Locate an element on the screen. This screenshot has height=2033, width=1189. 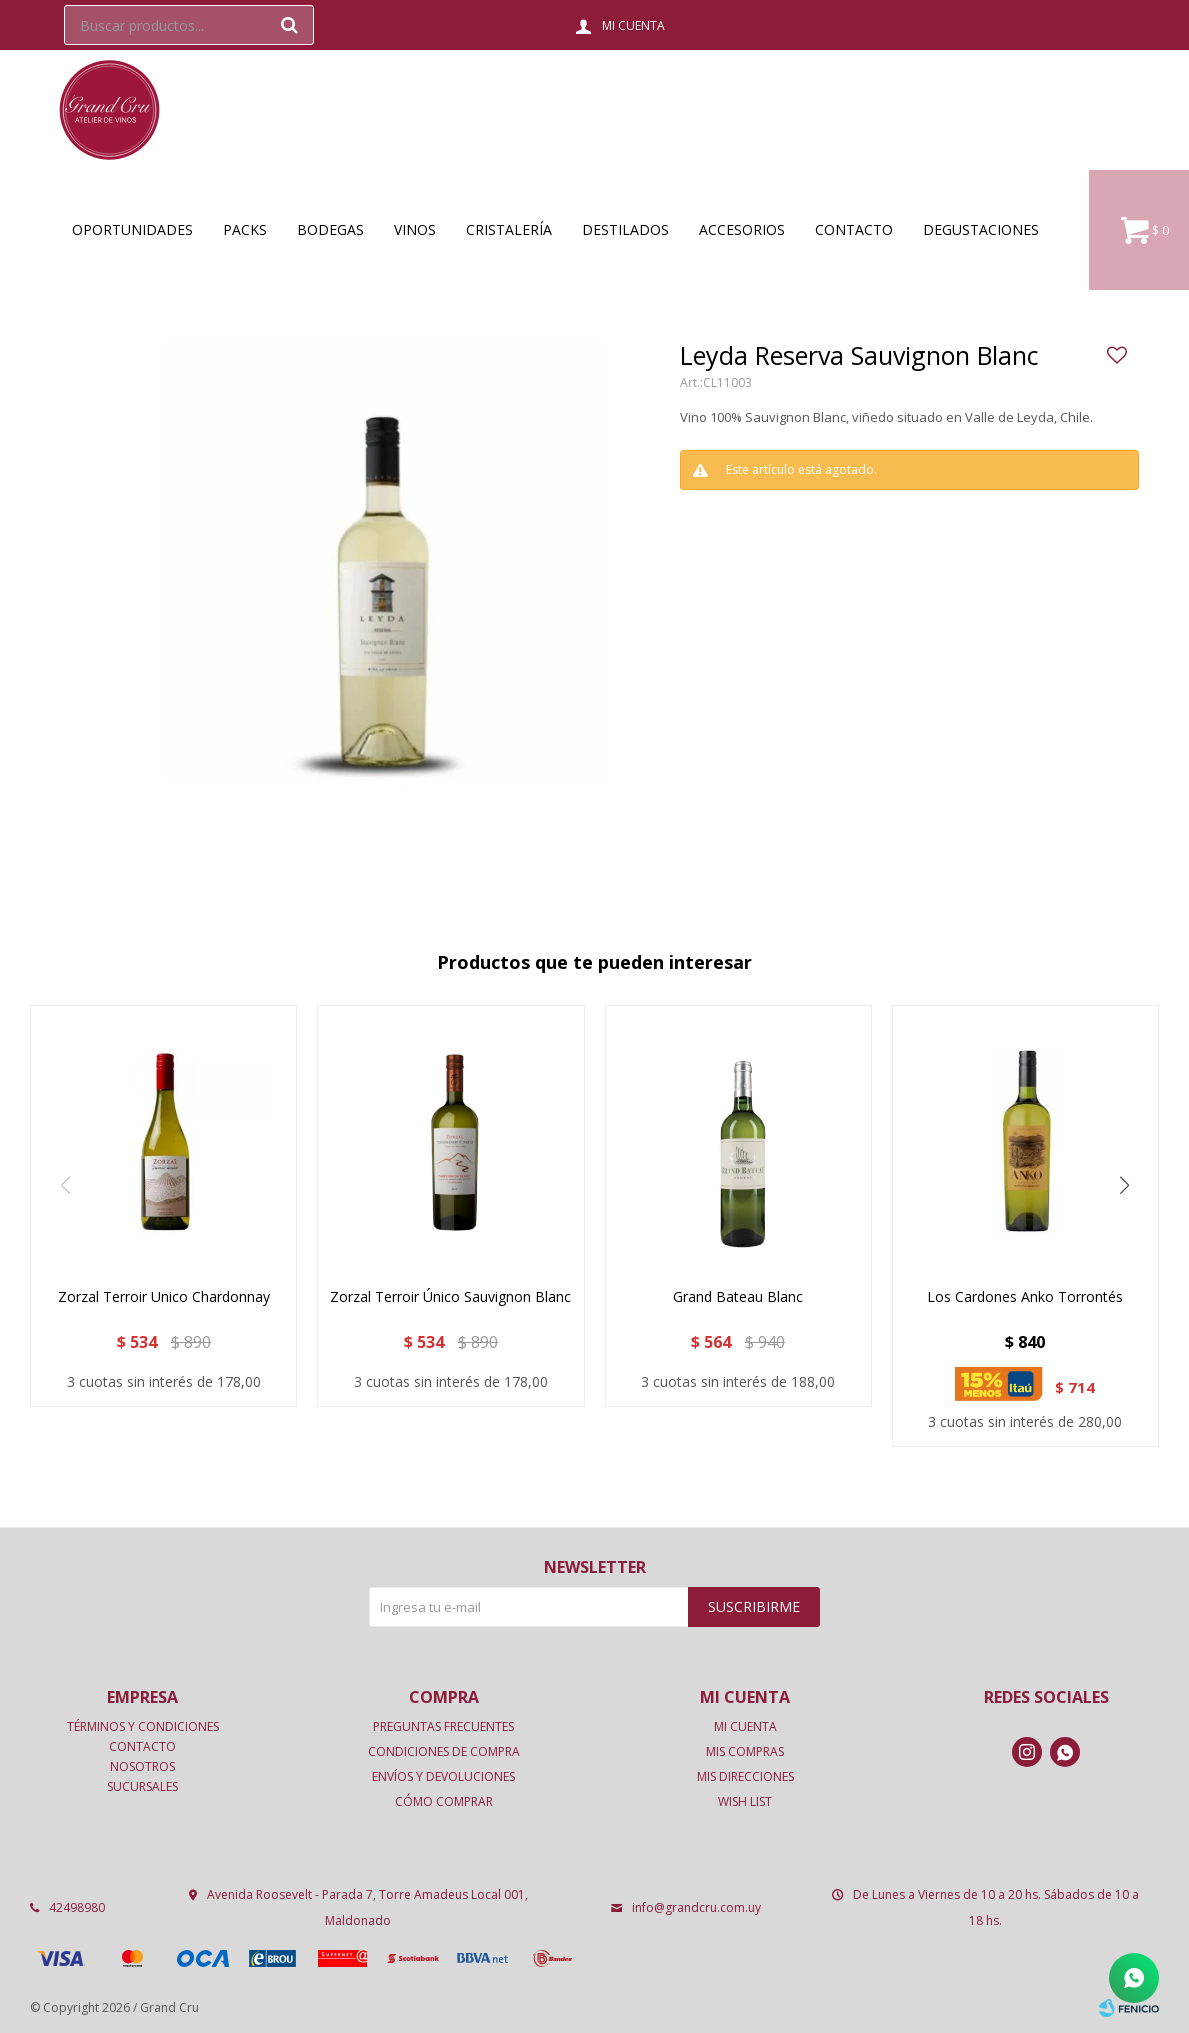
Mi cuenta is located at coordinates (745, 1726).